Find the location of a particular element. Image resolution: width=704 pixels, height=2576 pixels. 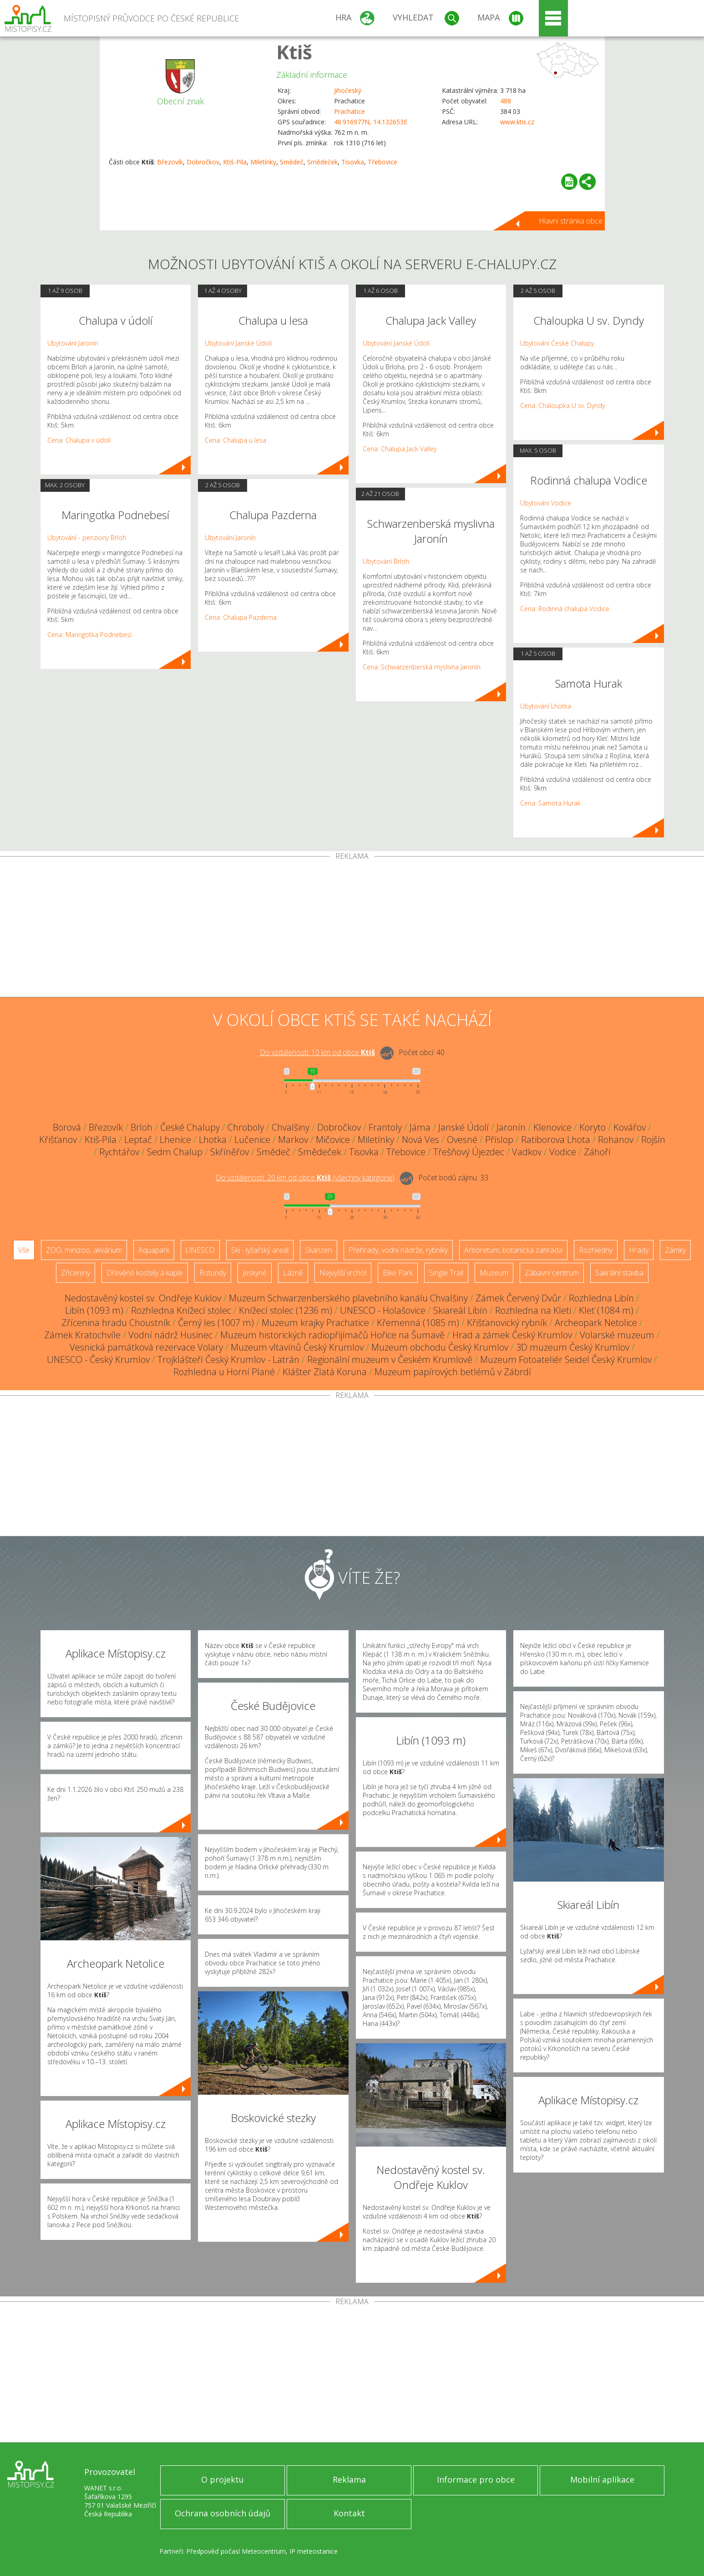

Muzeum papírových betlémů v Zábrdí is located at coordinates (453, 1372).